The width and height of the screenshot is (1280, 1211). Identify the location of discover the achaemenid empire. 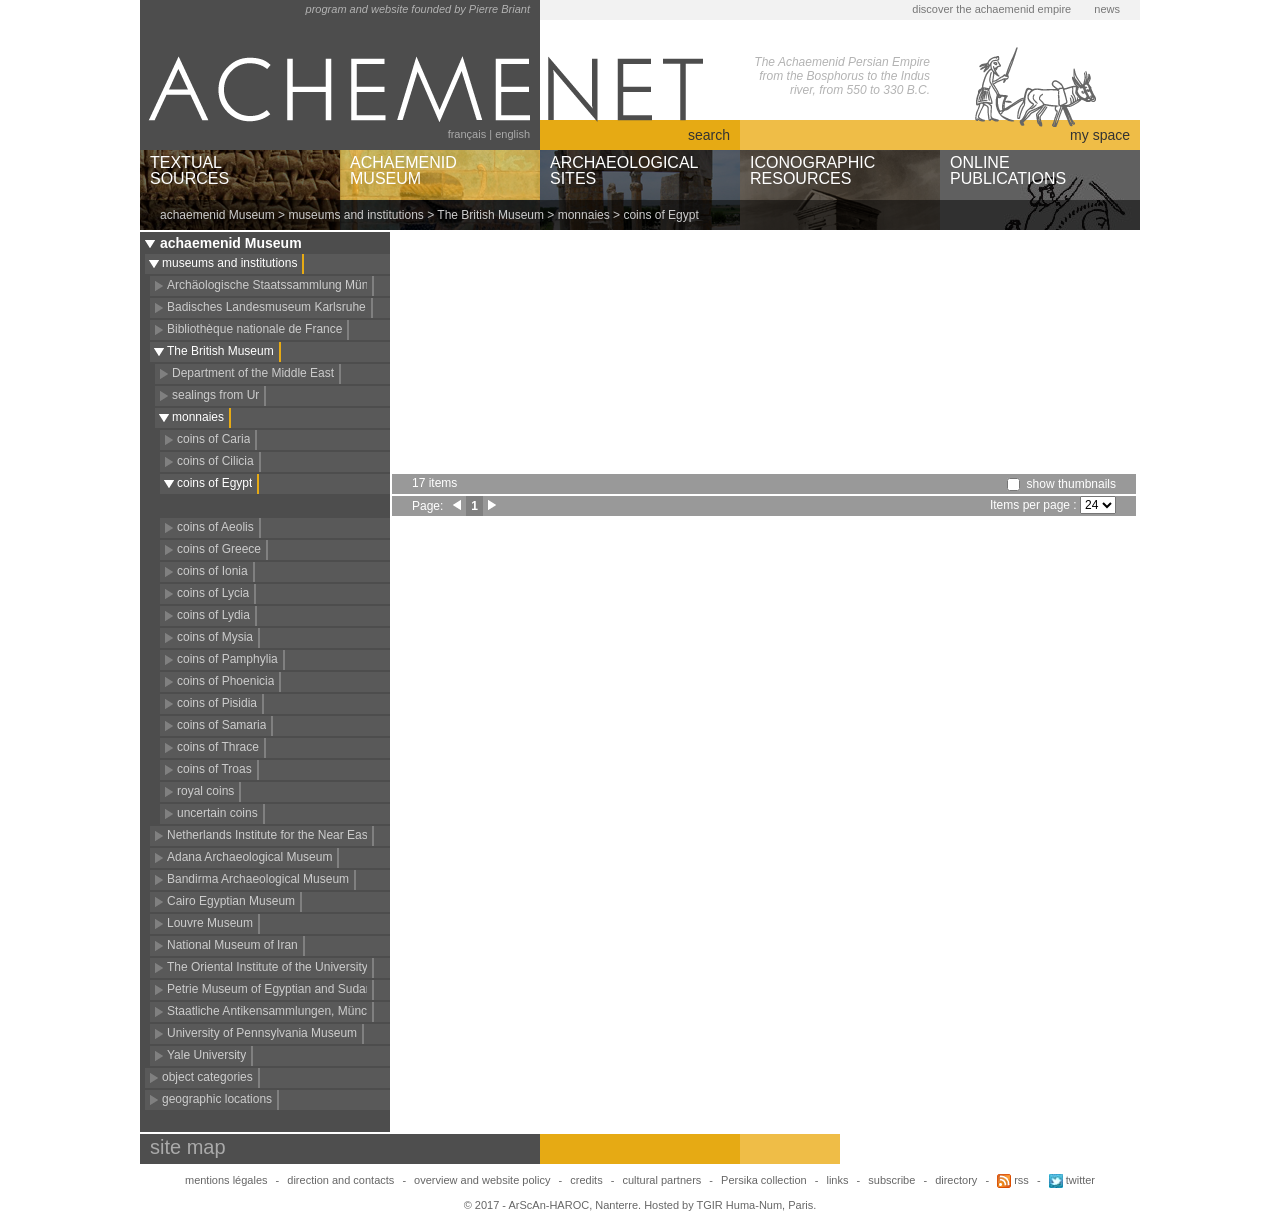
(991, 9).